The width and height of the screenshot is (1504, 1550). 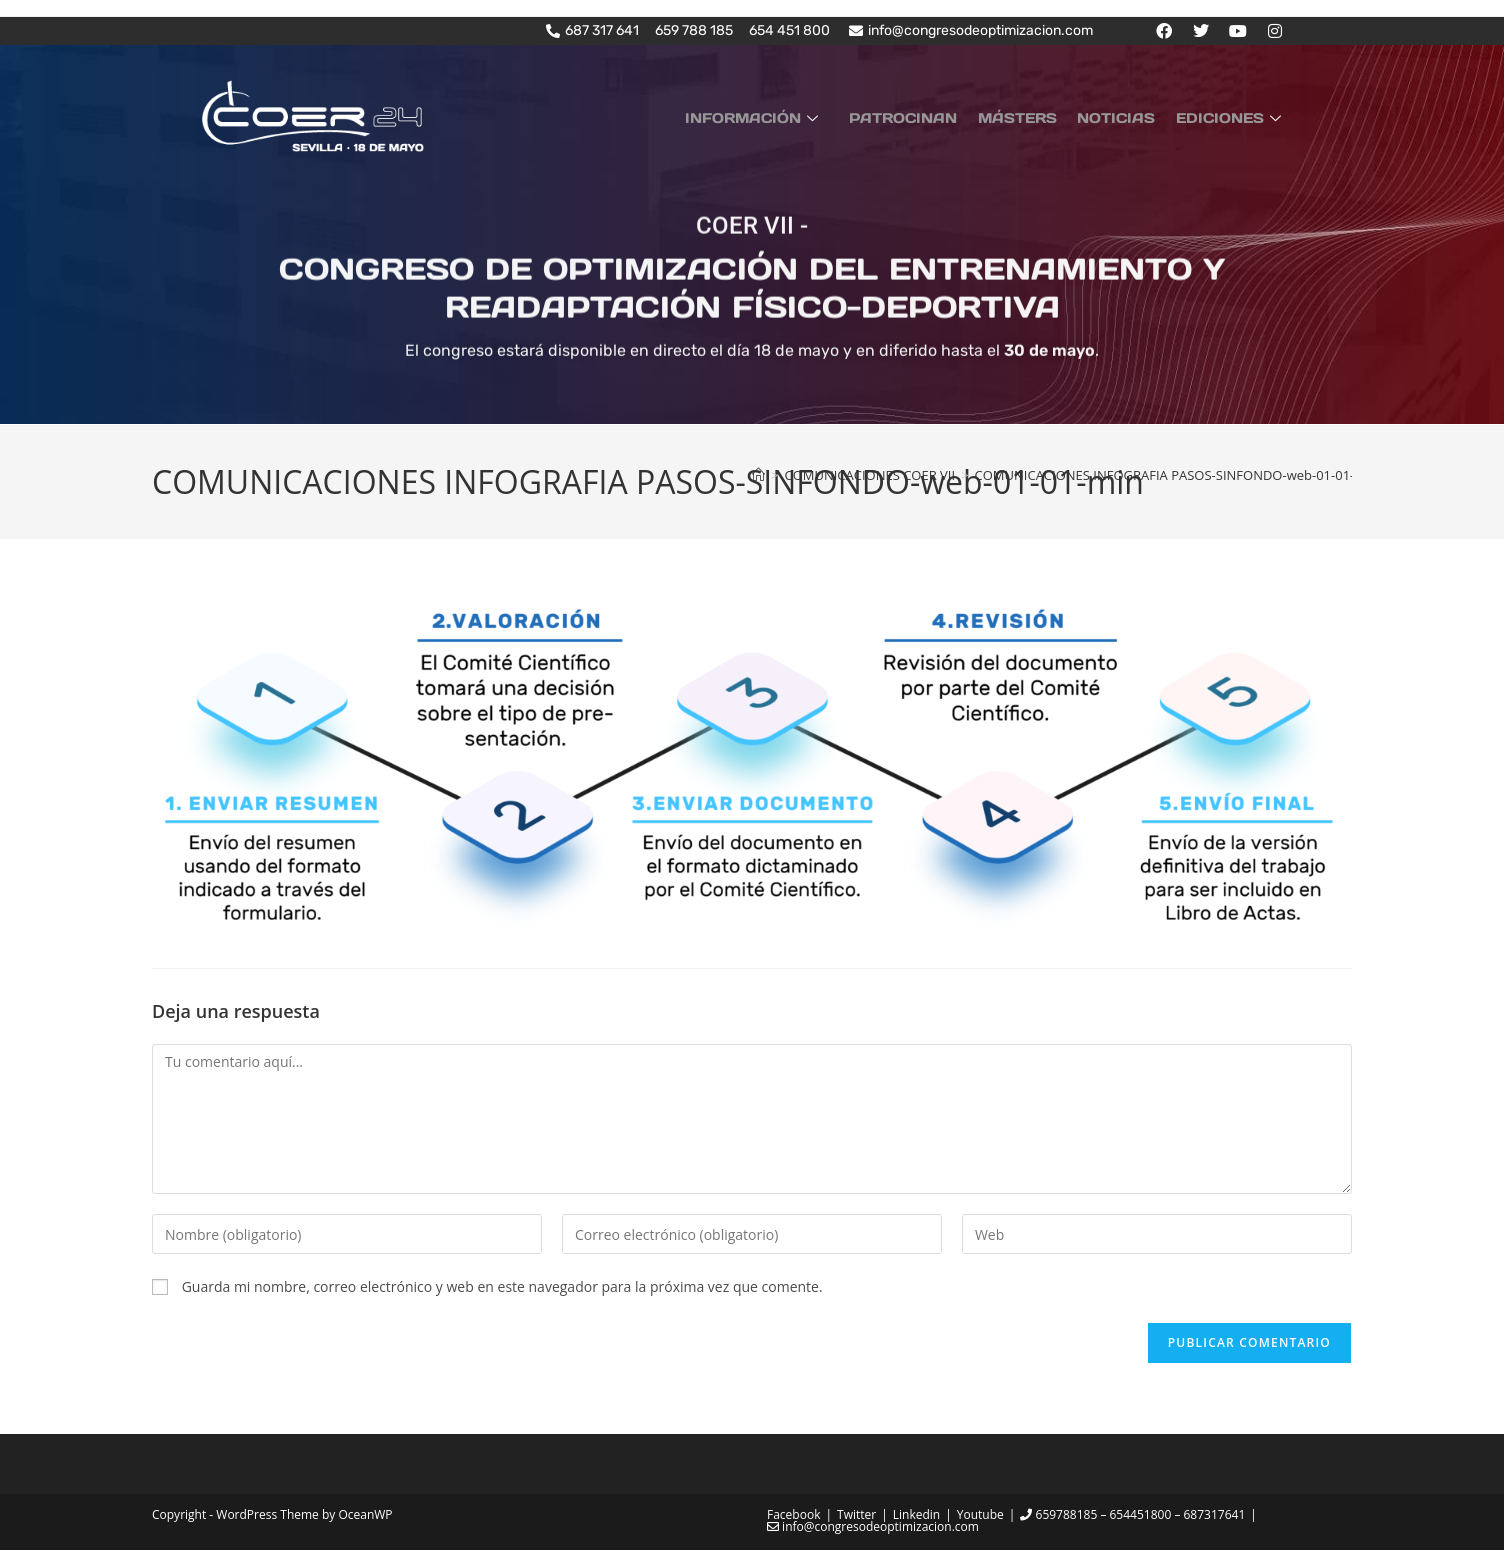 I want to click on Facebook, so click(x=793, y=1514).